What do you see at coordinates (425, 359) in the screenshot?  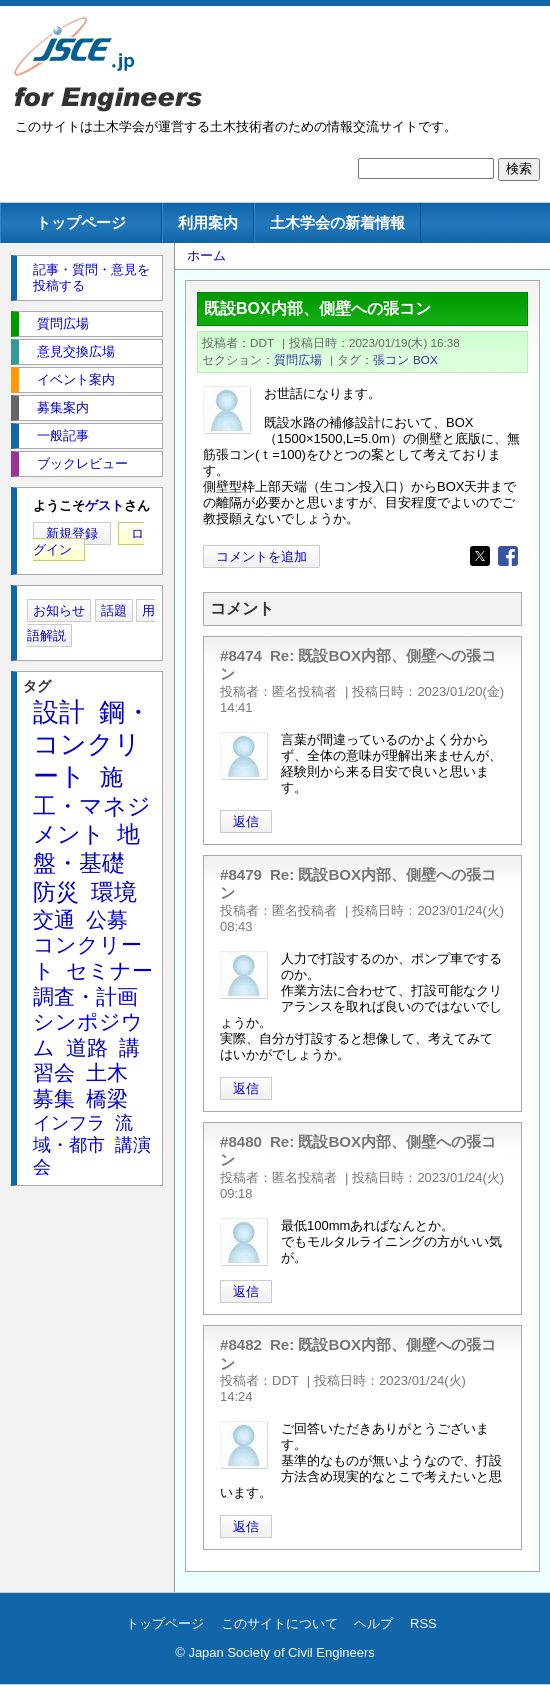 I see `BOX` at bounding box center [425, 359].